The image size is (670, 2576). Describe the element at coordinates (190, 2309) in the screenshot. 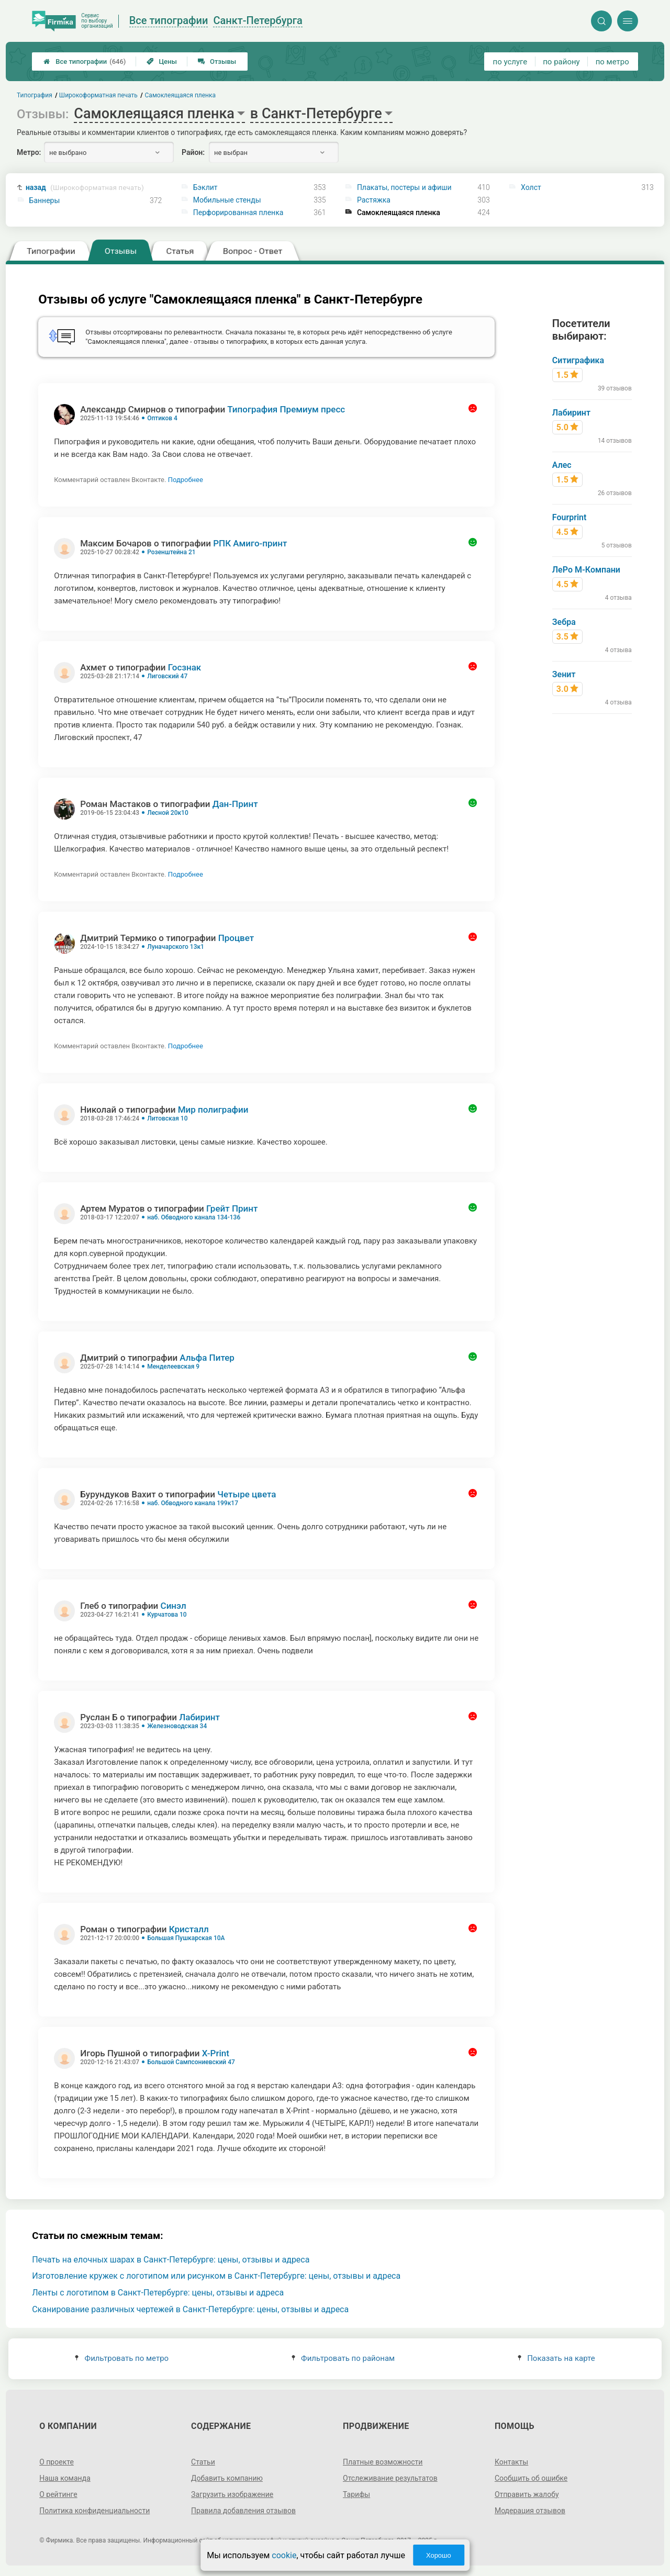

I see `Сканирование различных чертежей в Санкт-Петербурге: цены, отзывы и адреса` at that location.